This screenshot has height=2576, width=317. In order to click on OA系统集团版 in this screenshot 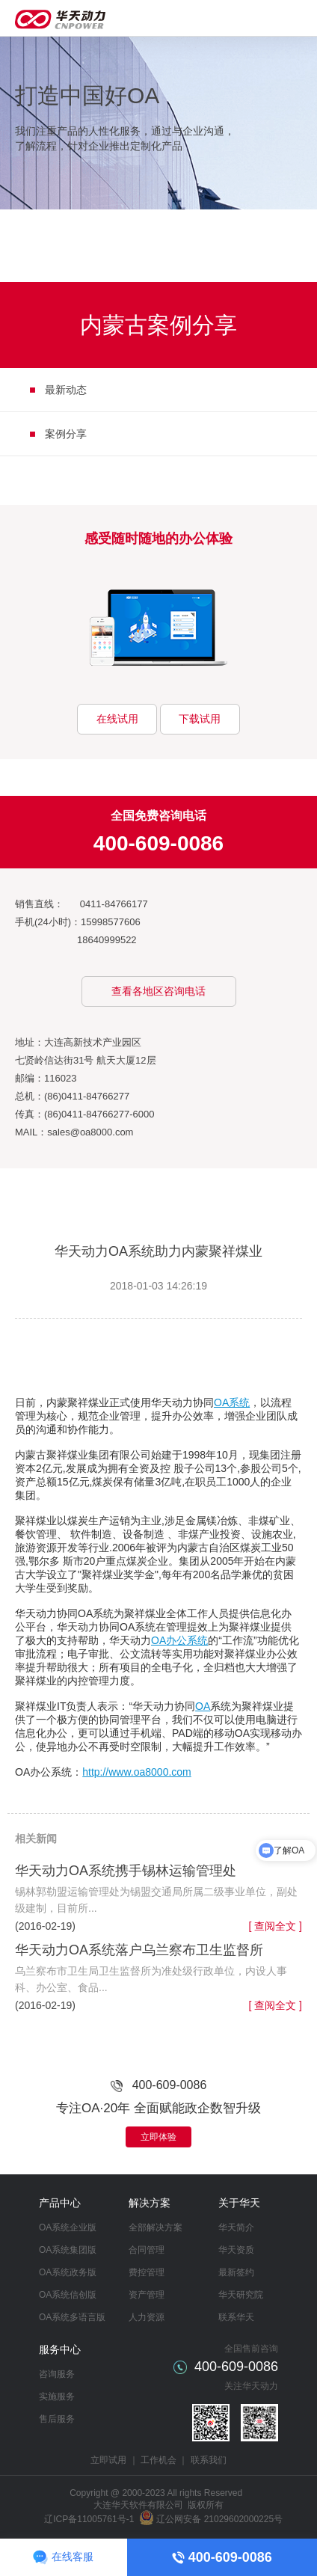, I will do `click(67, 2250)`.